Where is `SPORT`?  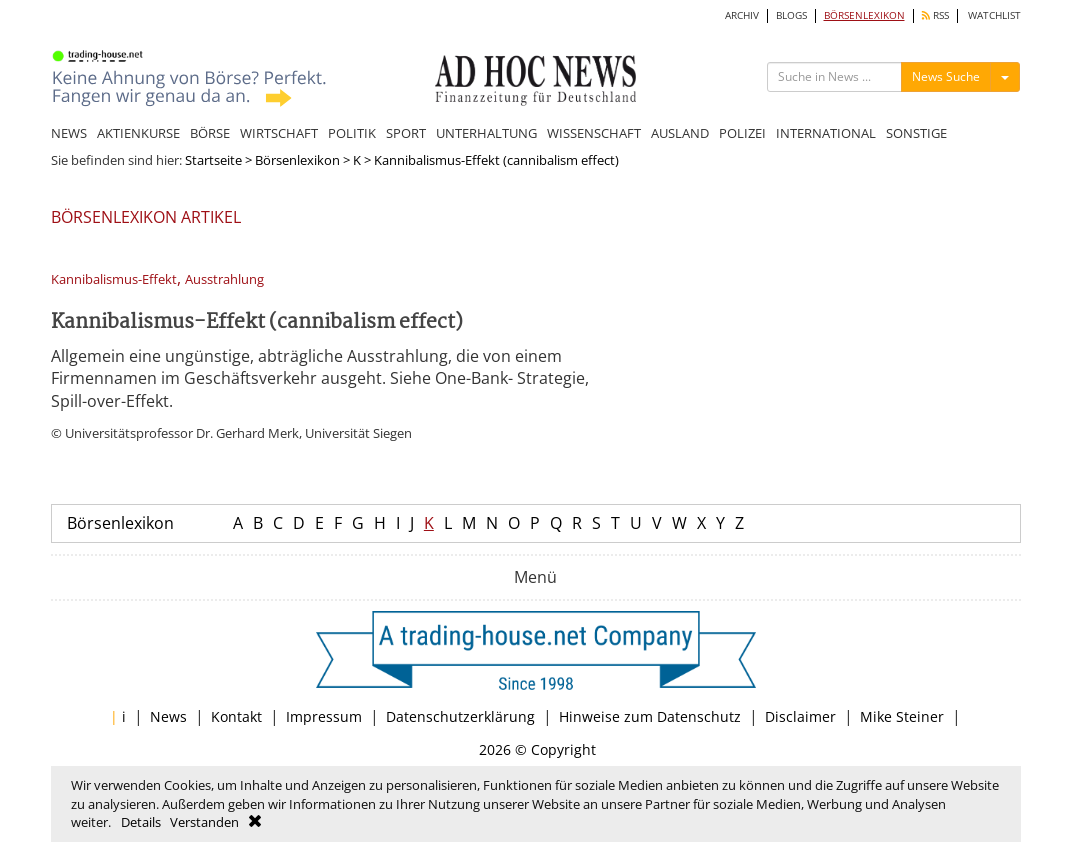
SPORT is located at coordinates (406, 133).